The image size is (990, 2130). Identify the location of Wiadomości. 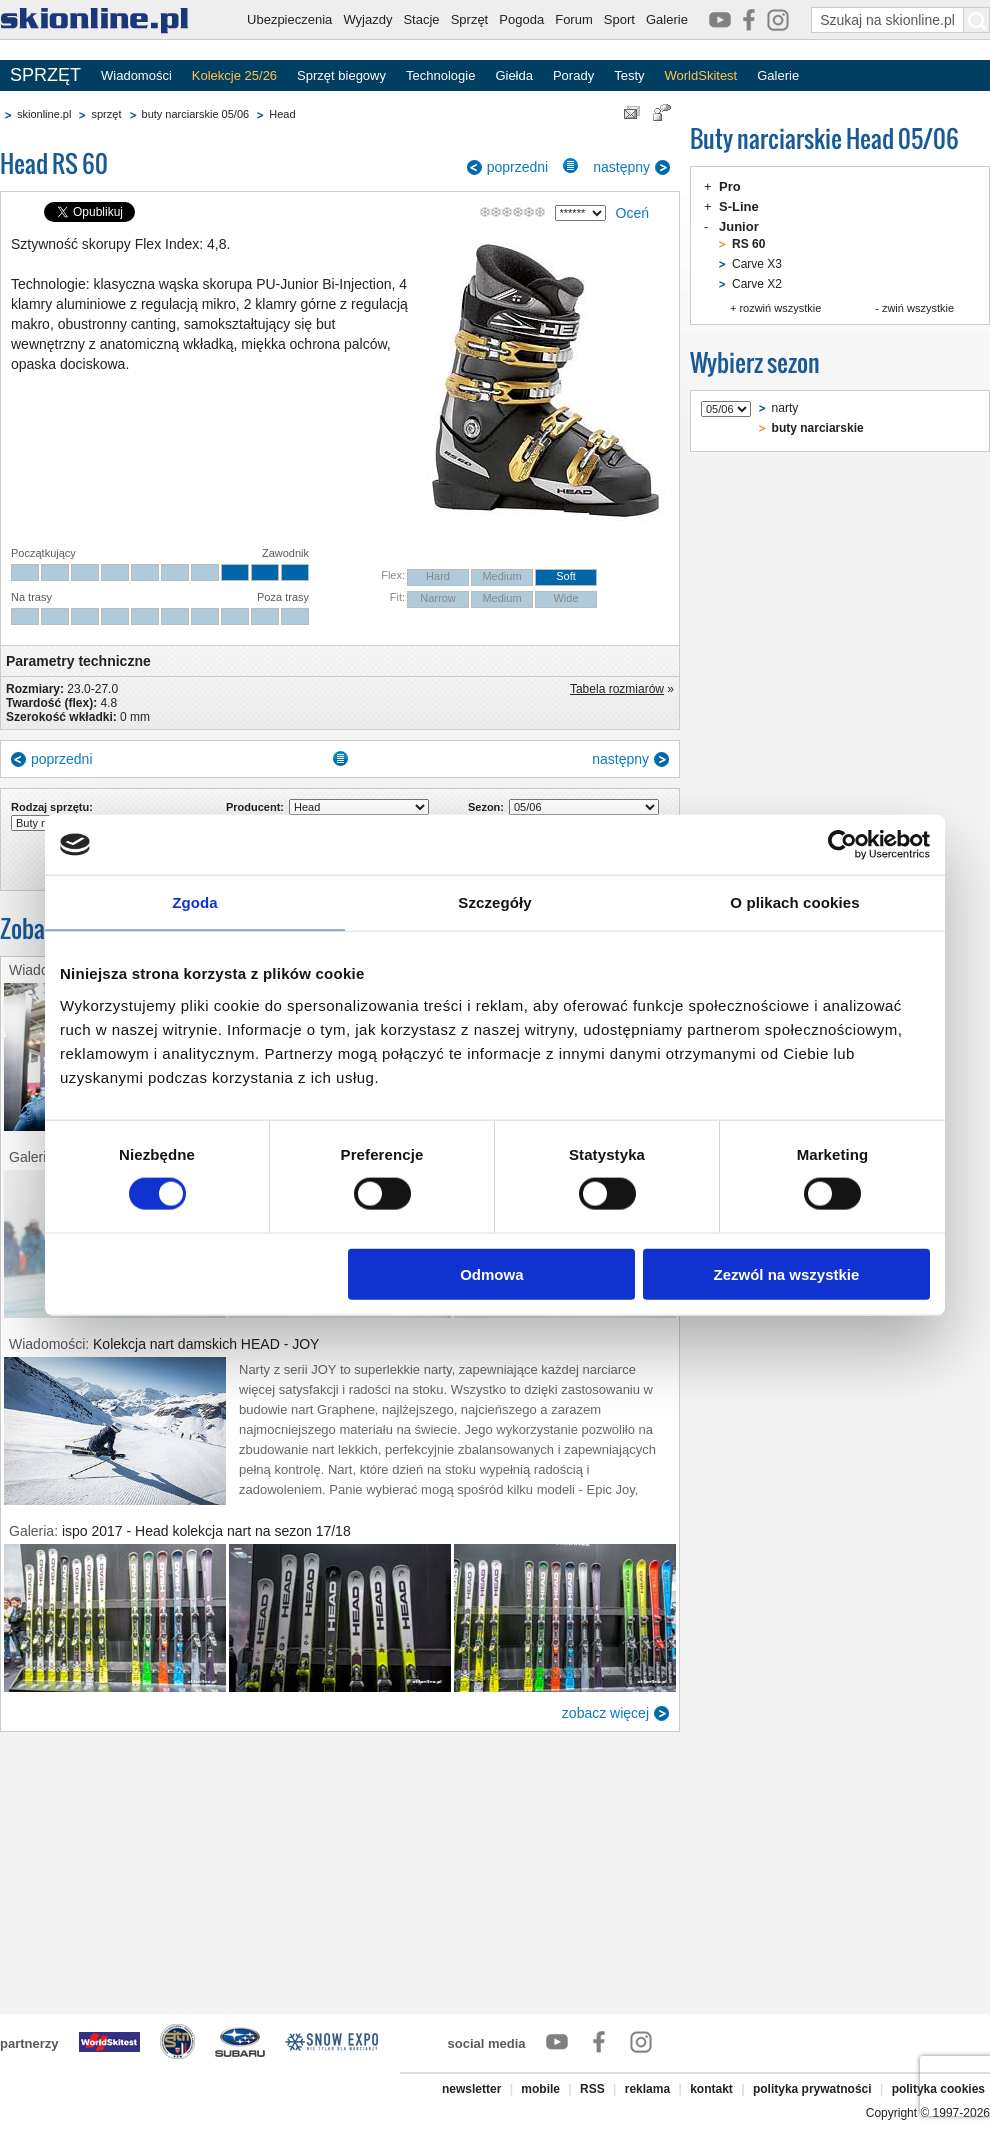
(136, 75).